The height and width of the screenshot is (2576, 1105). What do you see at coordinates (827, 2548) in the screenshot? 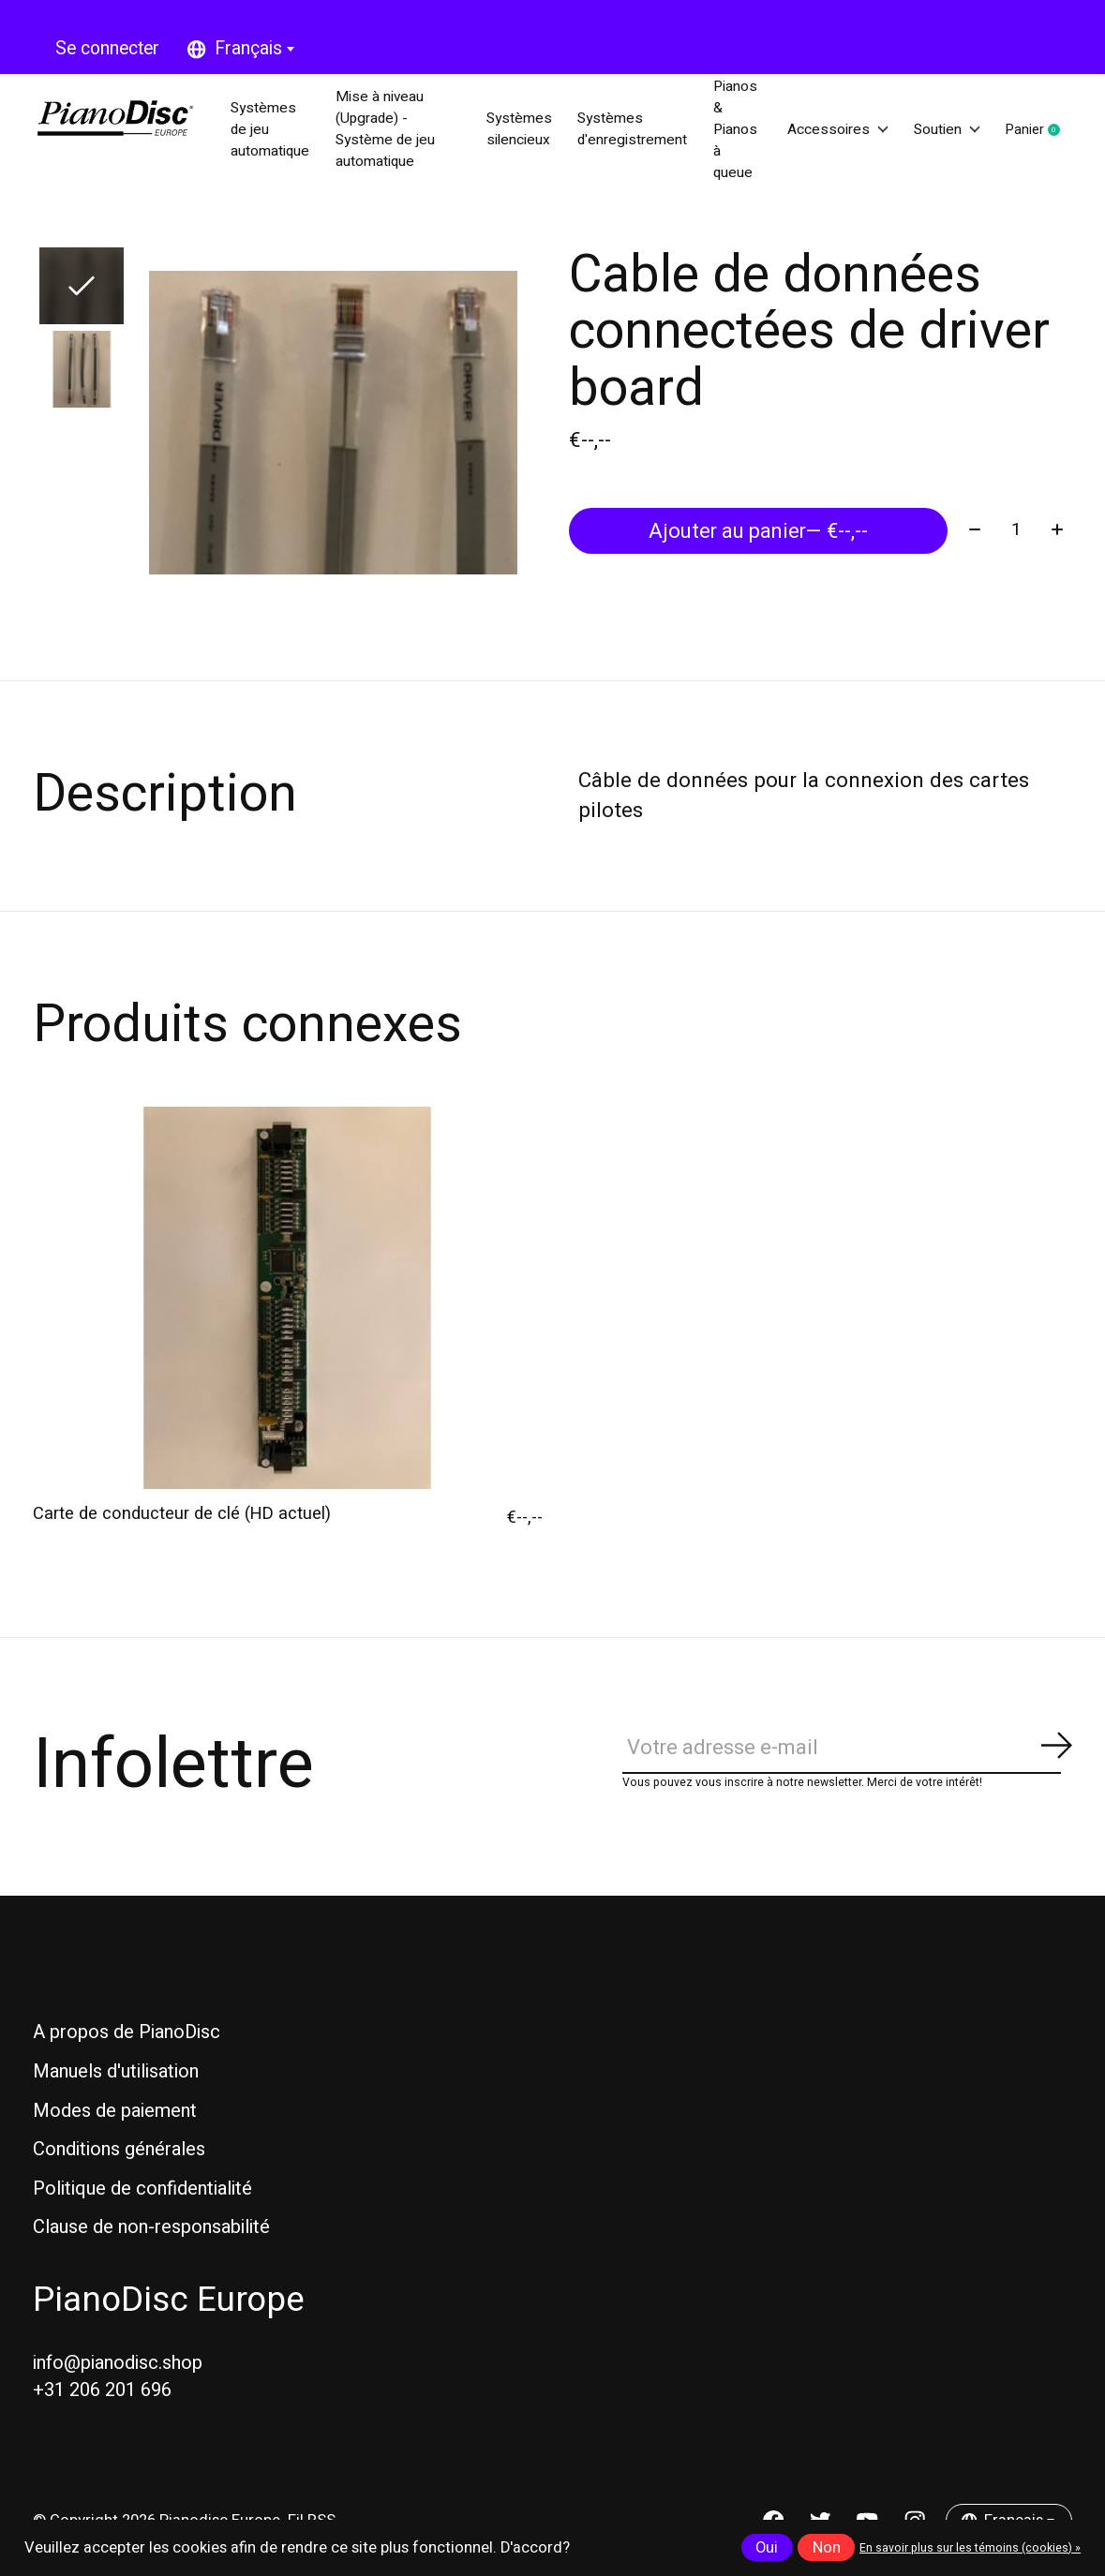
I see `Non` at bounding box center [827, 2548].